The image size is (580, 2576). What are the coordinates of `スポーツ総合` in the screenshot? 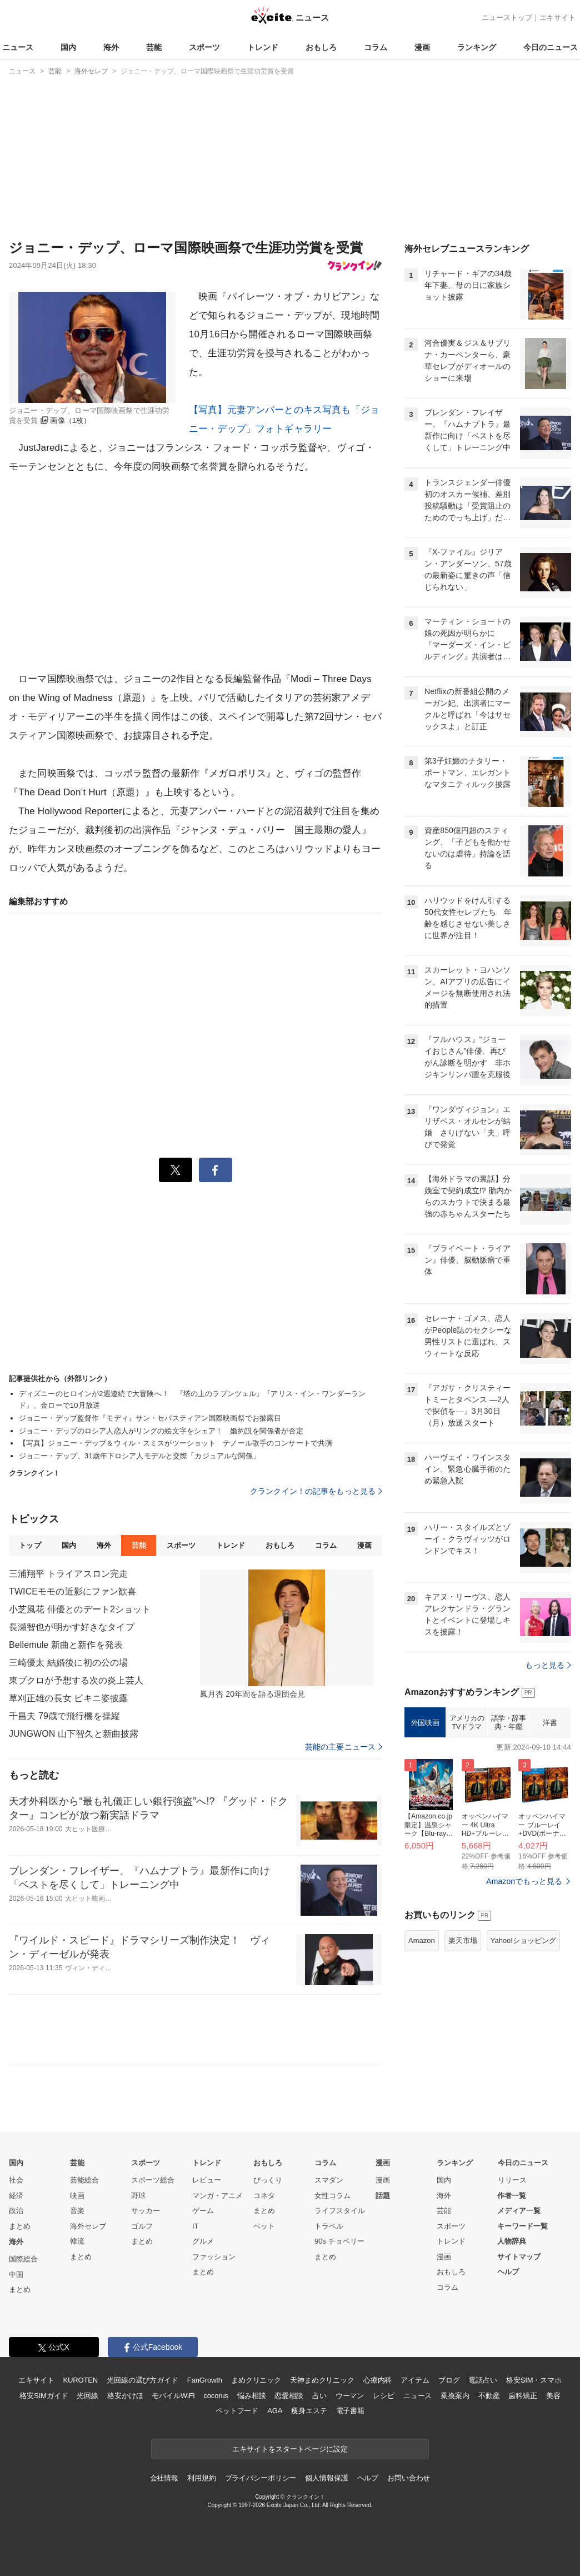 It's located at (152, 2180).